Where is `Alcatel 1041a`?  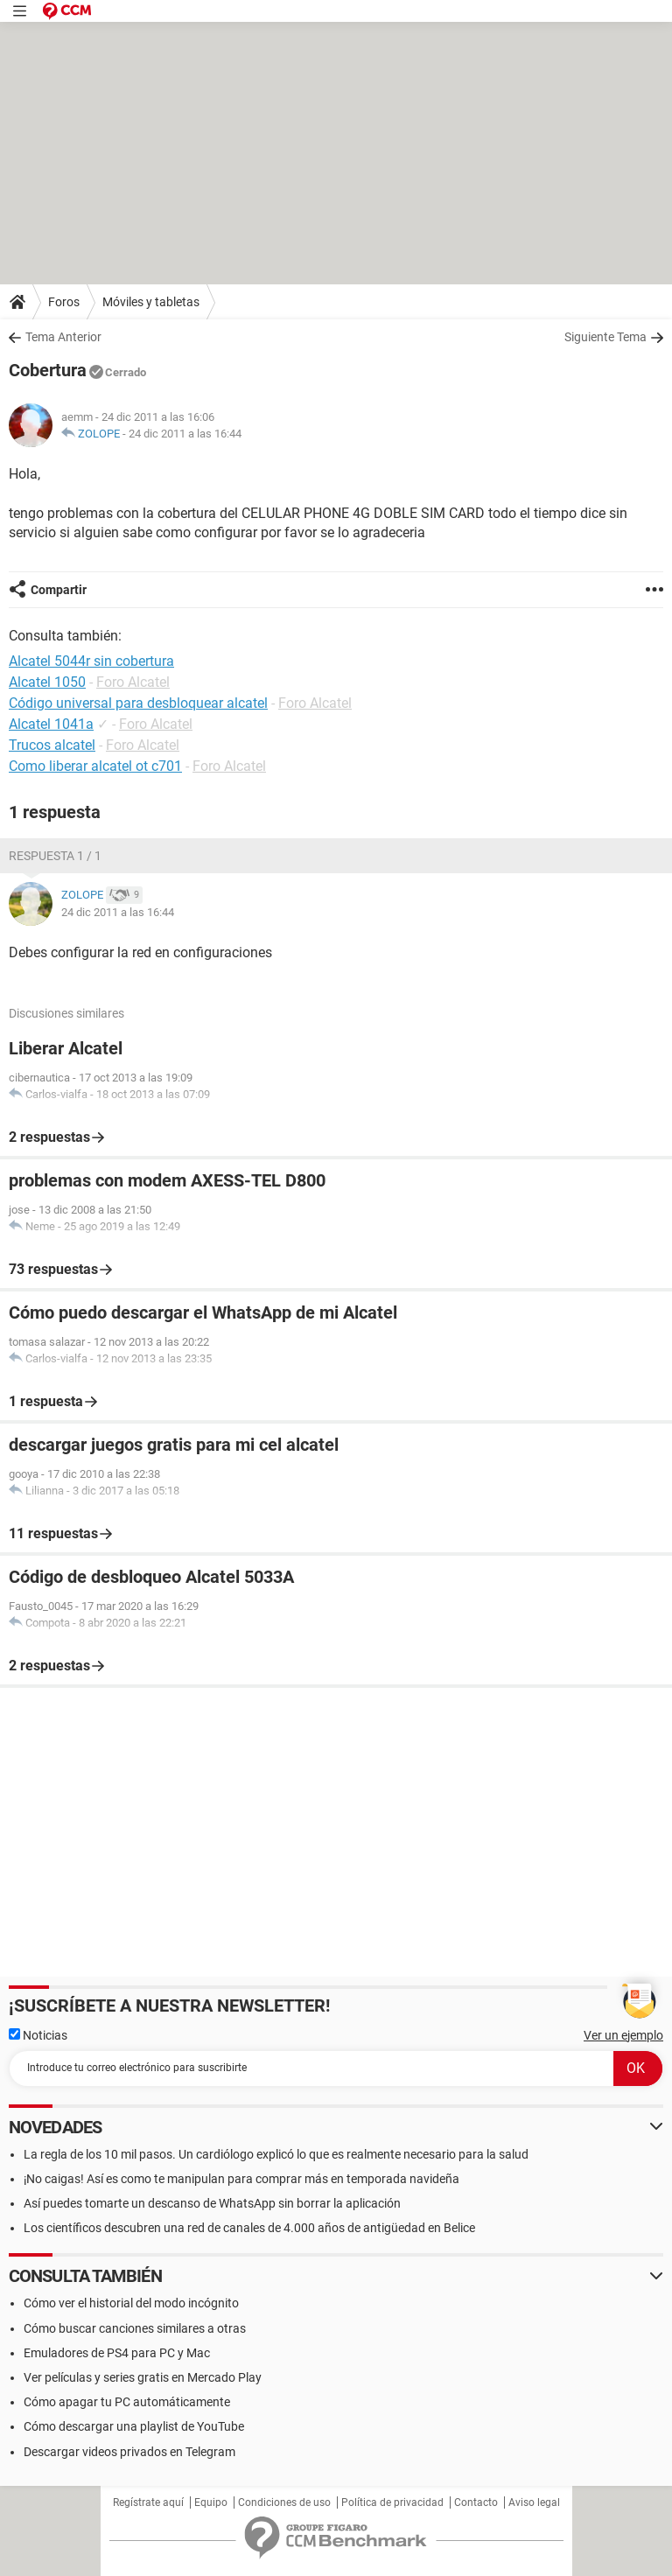
Alcatel 1041a is located at coordinates (51, 724).